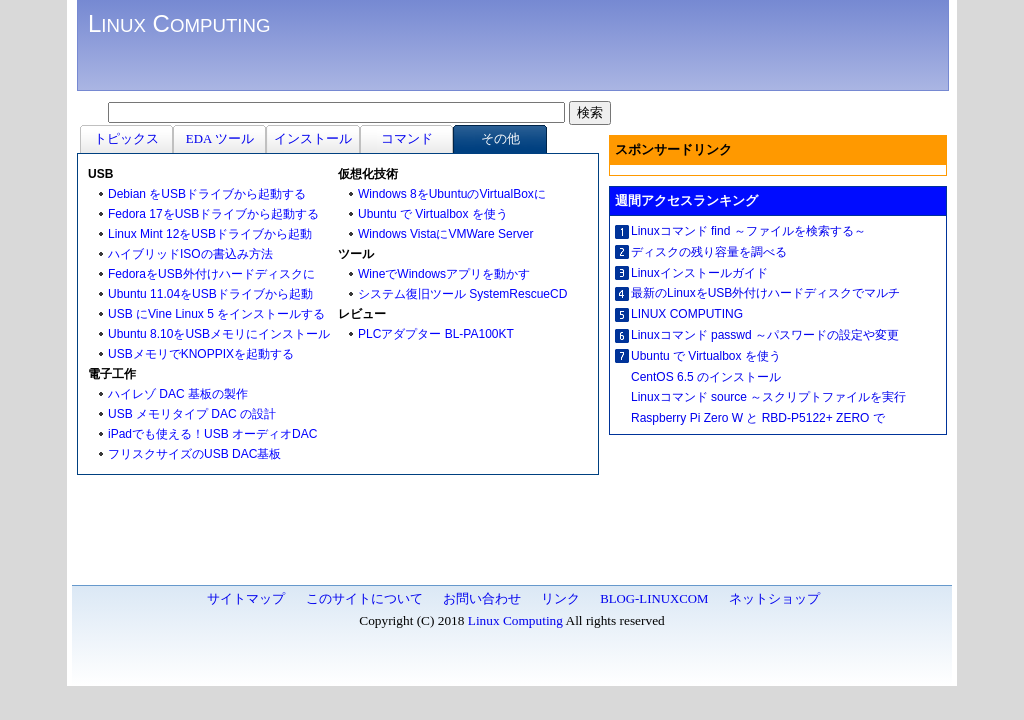 The height and width of the screenshot is (720, 1024). I want to click on Linuxコマンド find ～ファイルを検索する～, so click(748, 231).